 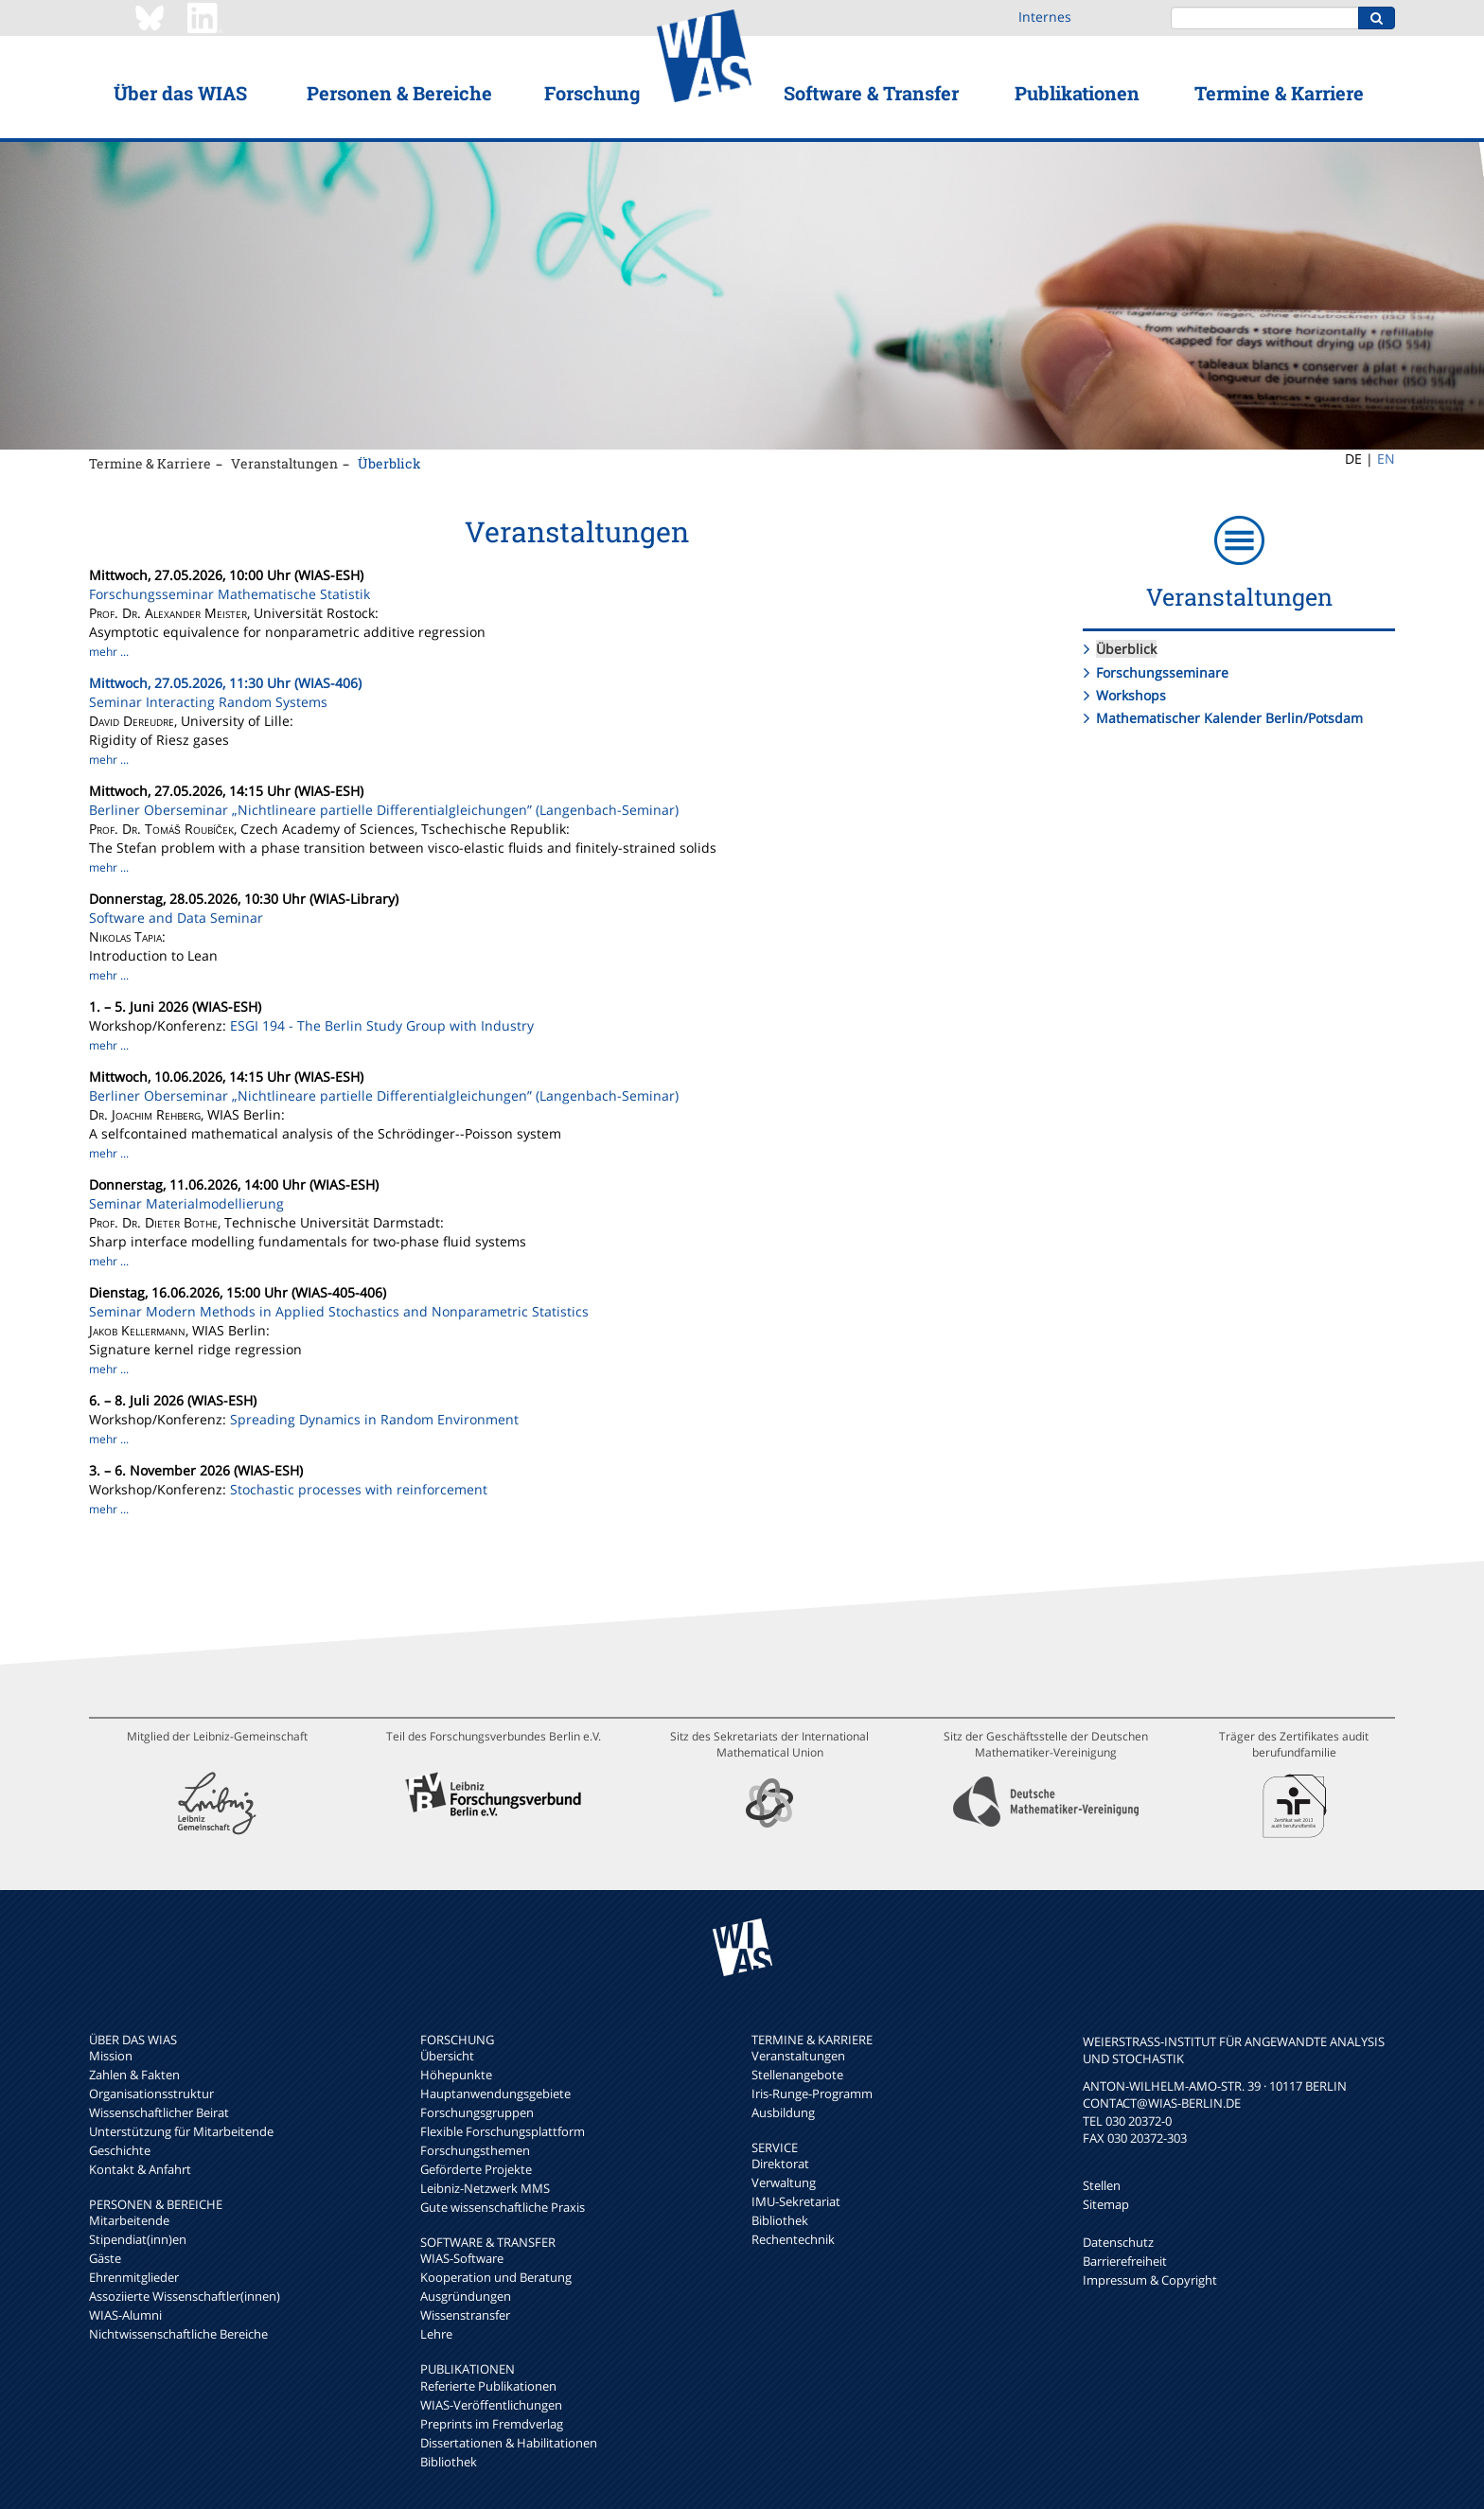 What do you see at coordinates (374, 1419) in the screenshot?
I see `Spreading Dynamics in Random Environment` at bounding box center [374, 1419].